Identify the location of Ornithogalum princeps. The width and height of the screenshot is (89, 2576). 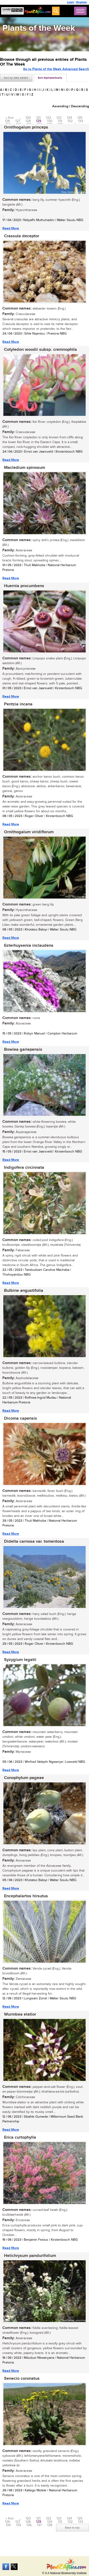
(26, 127).